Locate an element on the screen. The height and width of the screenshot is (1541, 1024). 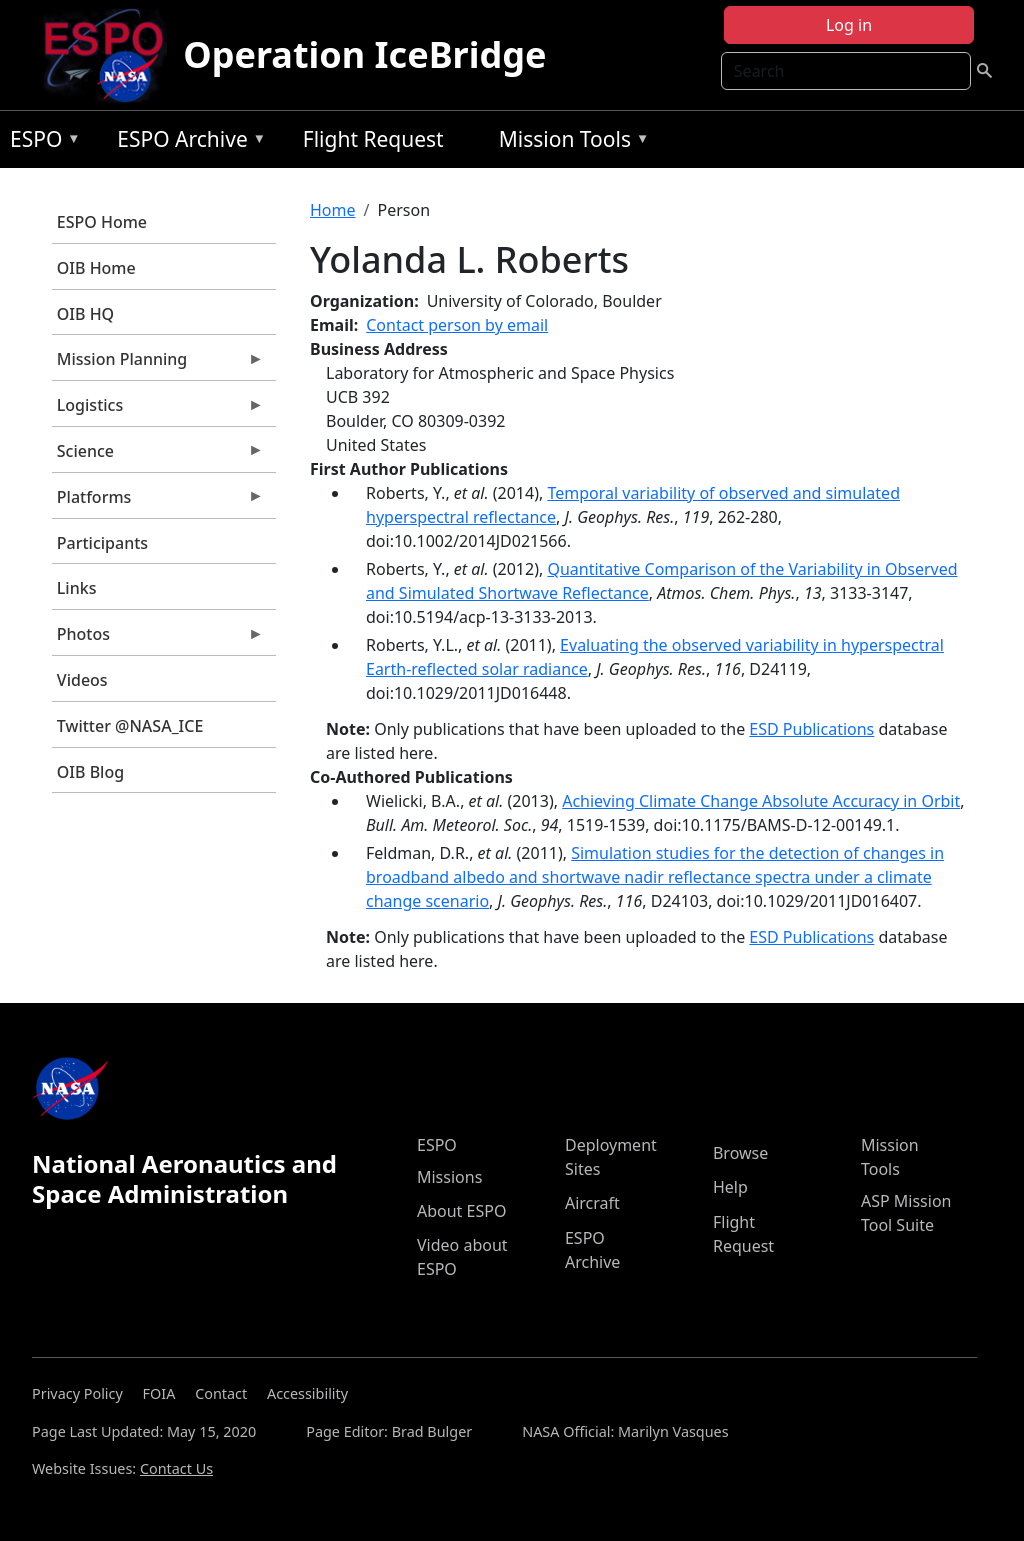
OIB Blog is located at coordinates (90, 772).